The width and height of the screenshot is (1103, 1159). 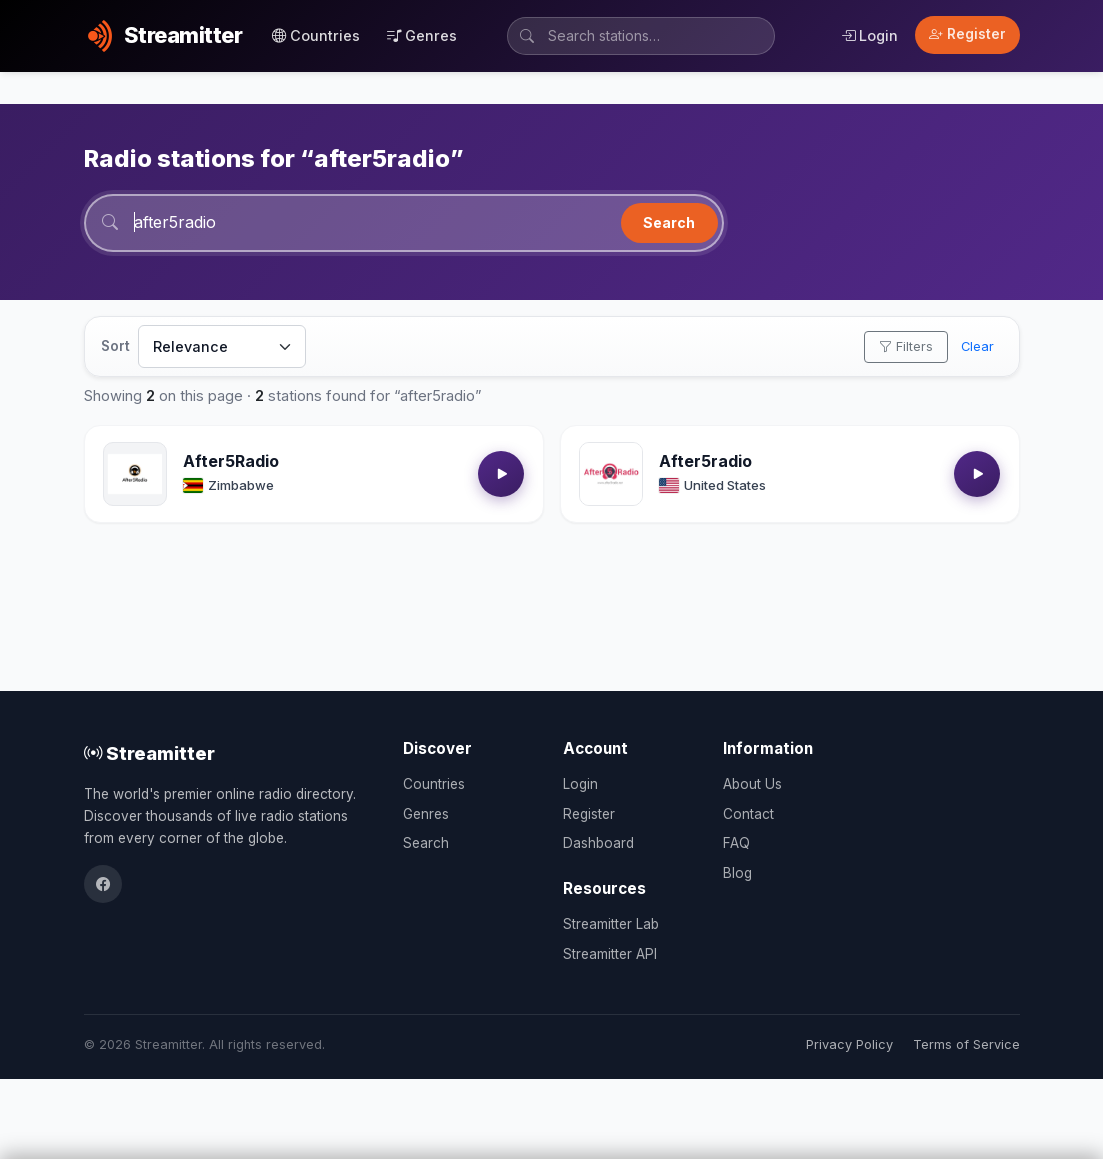 What do you see at coordinates (737, 873) in the screenshot?
I see `Blog` at bounding box center [737, 873].